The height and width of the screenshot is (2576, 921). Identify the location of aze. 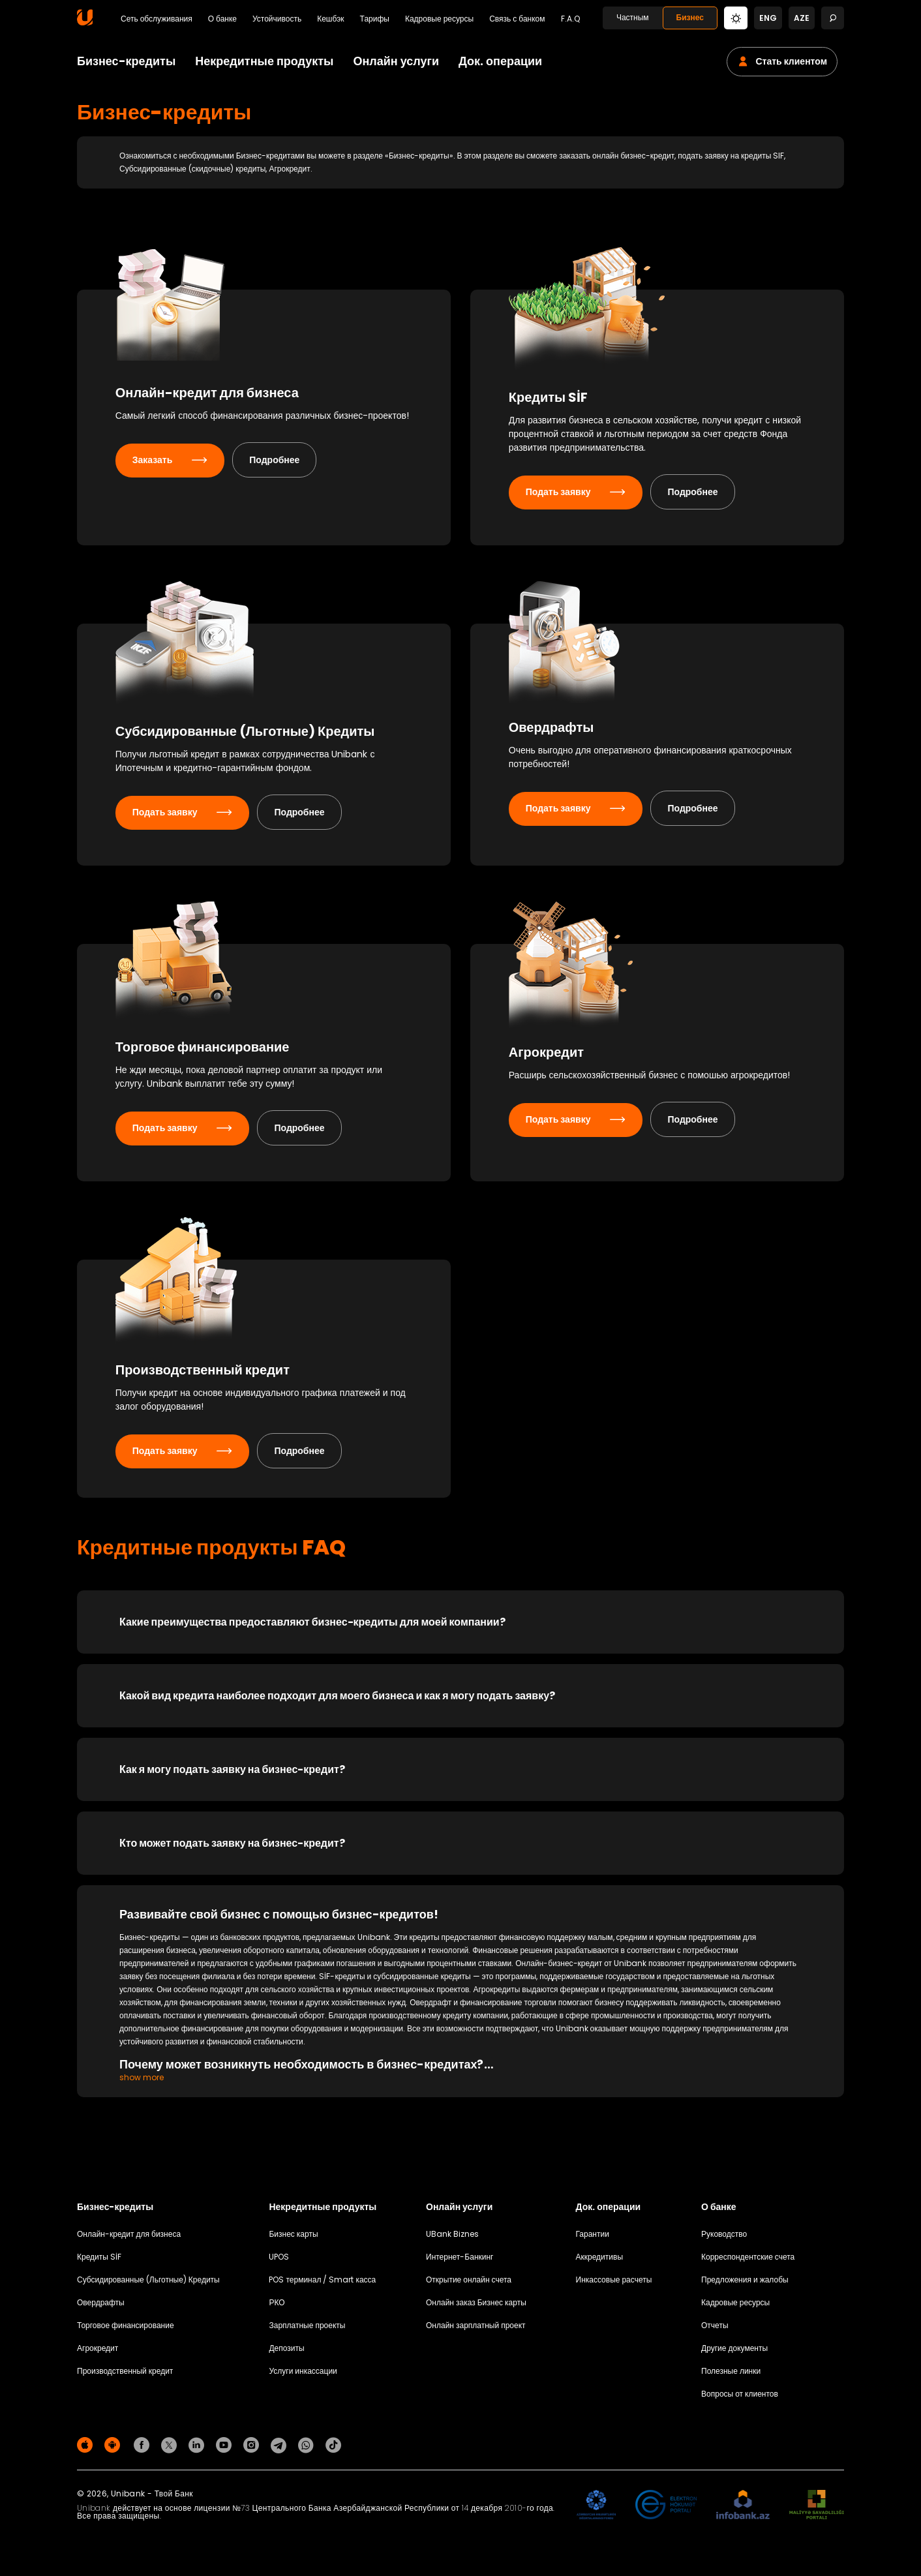
(801, 17).